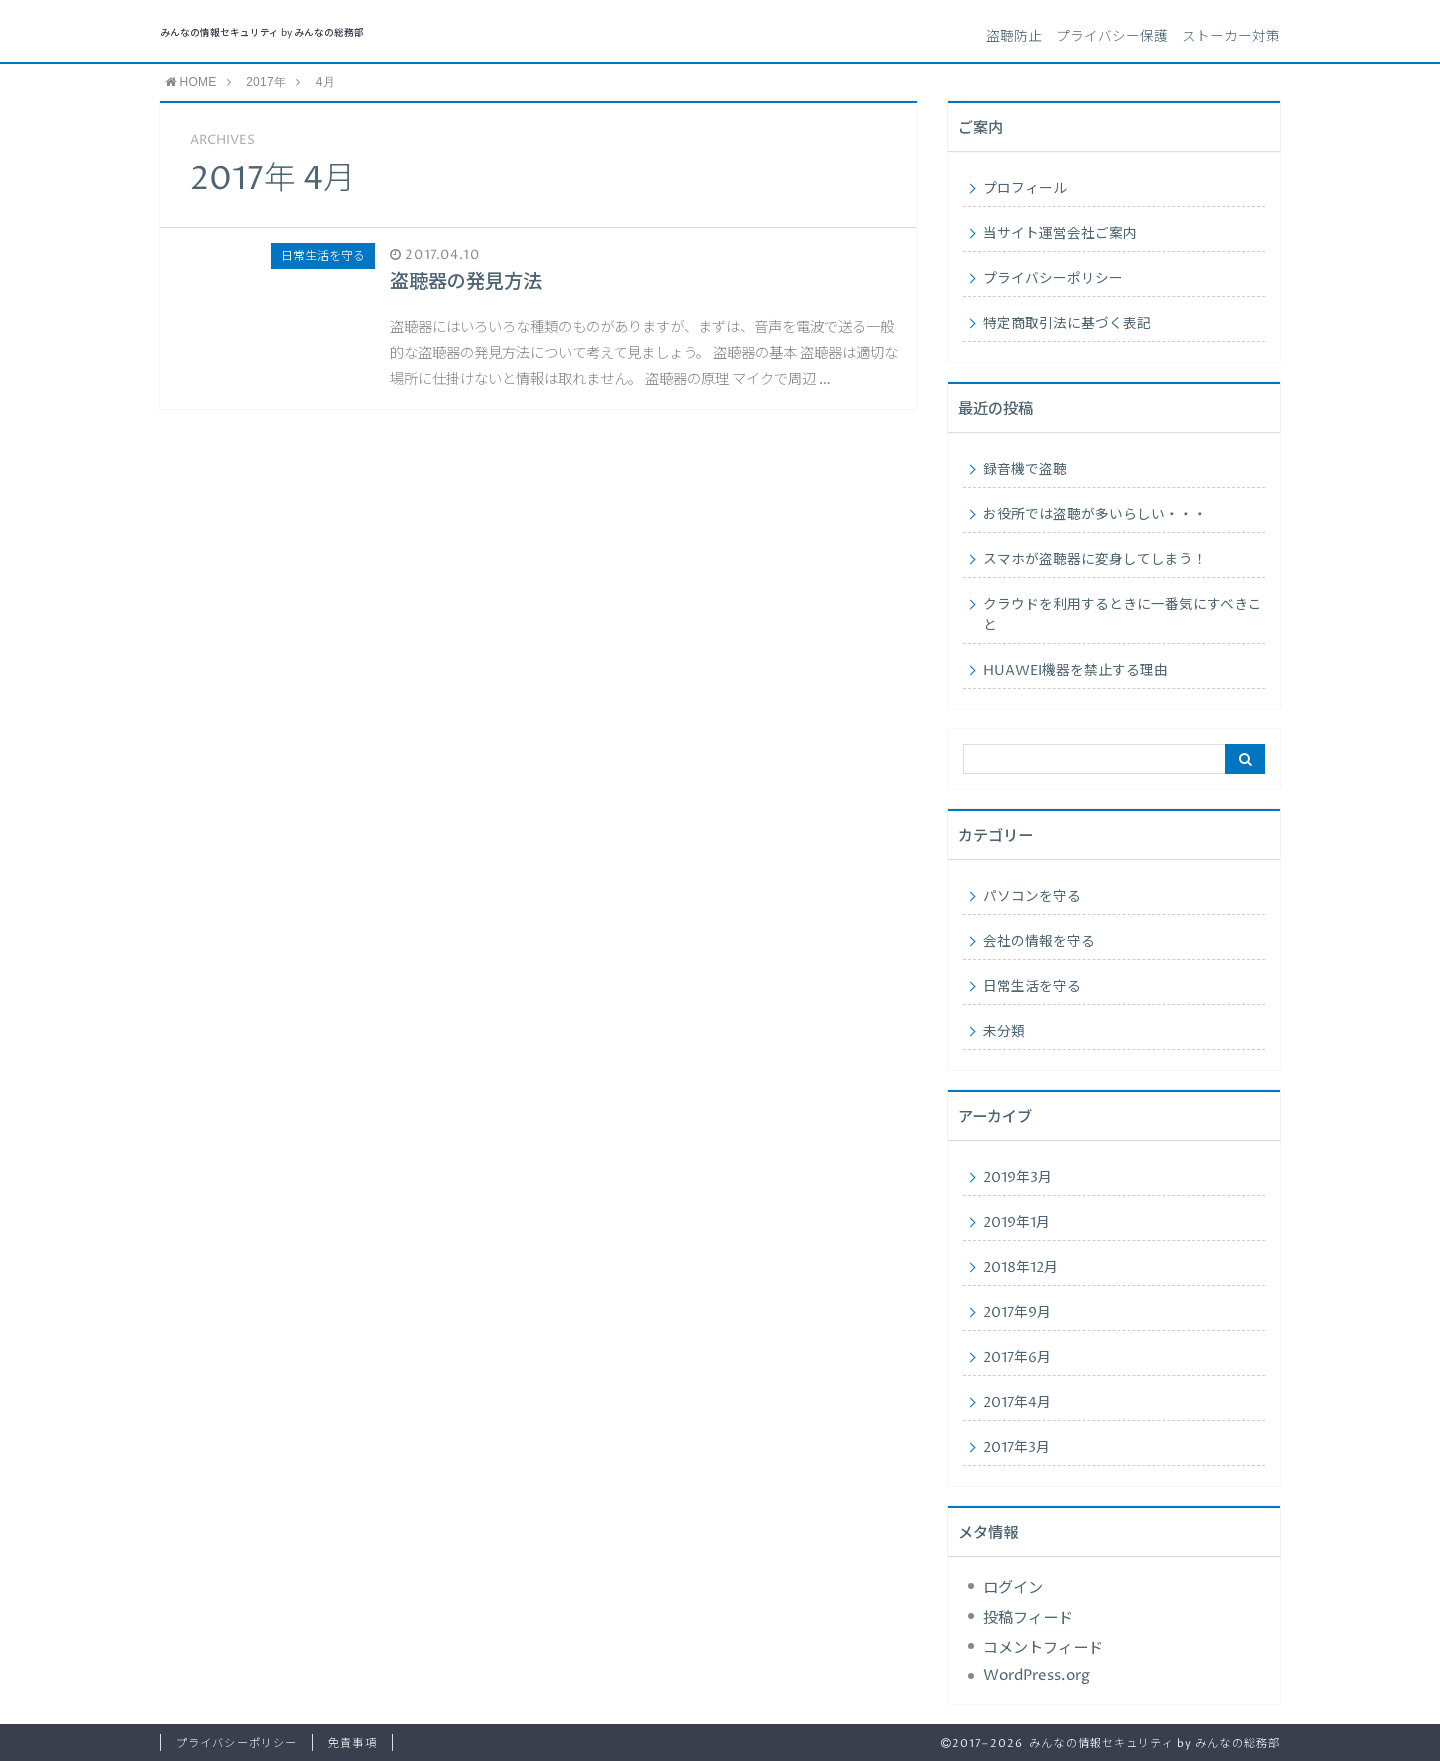 Image resolution: width=1440 pixels, height=1761 pixels. What do you see at coordinates (1053, 279) in the screenshot?
I see `プライバシーポリシー` at bounding box center [1053, 279].